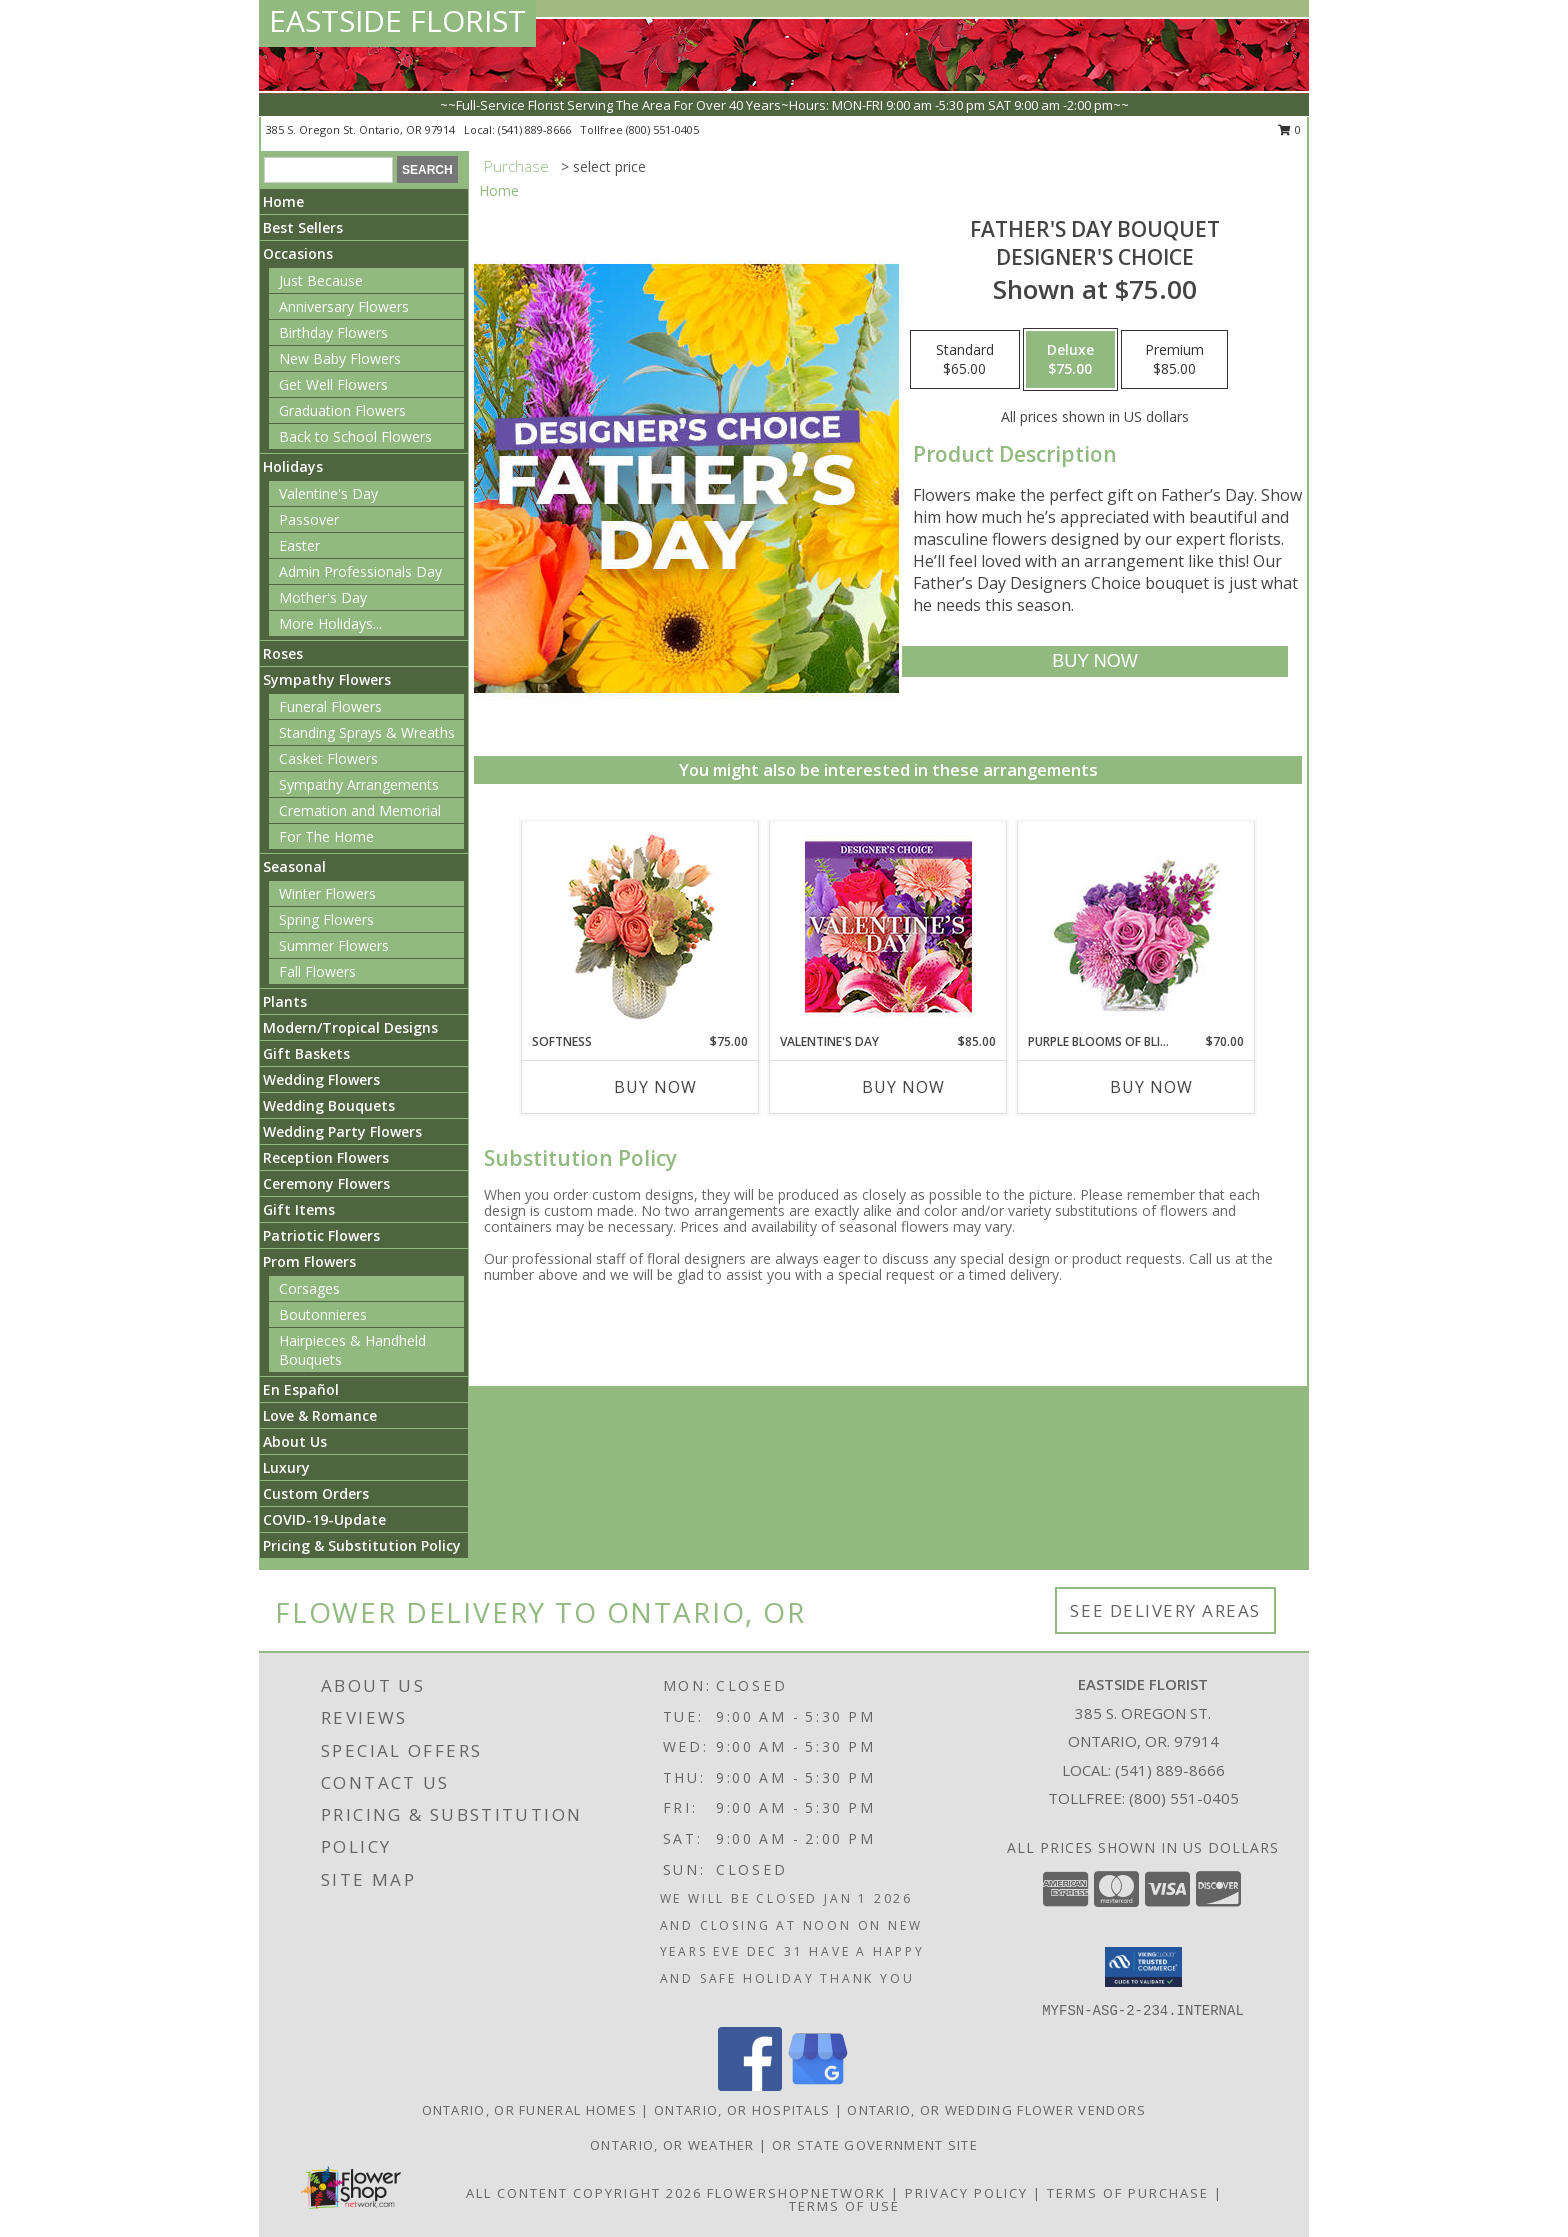 This screenshot has height=2237, width=1568. What do you see at coordinates (1151, 1087) in the screenshot?
I see `Buy Now [Buy PURPLE BLOOMS OF BLISS Now for $70.00]` at bounding box center [1151, 1087].